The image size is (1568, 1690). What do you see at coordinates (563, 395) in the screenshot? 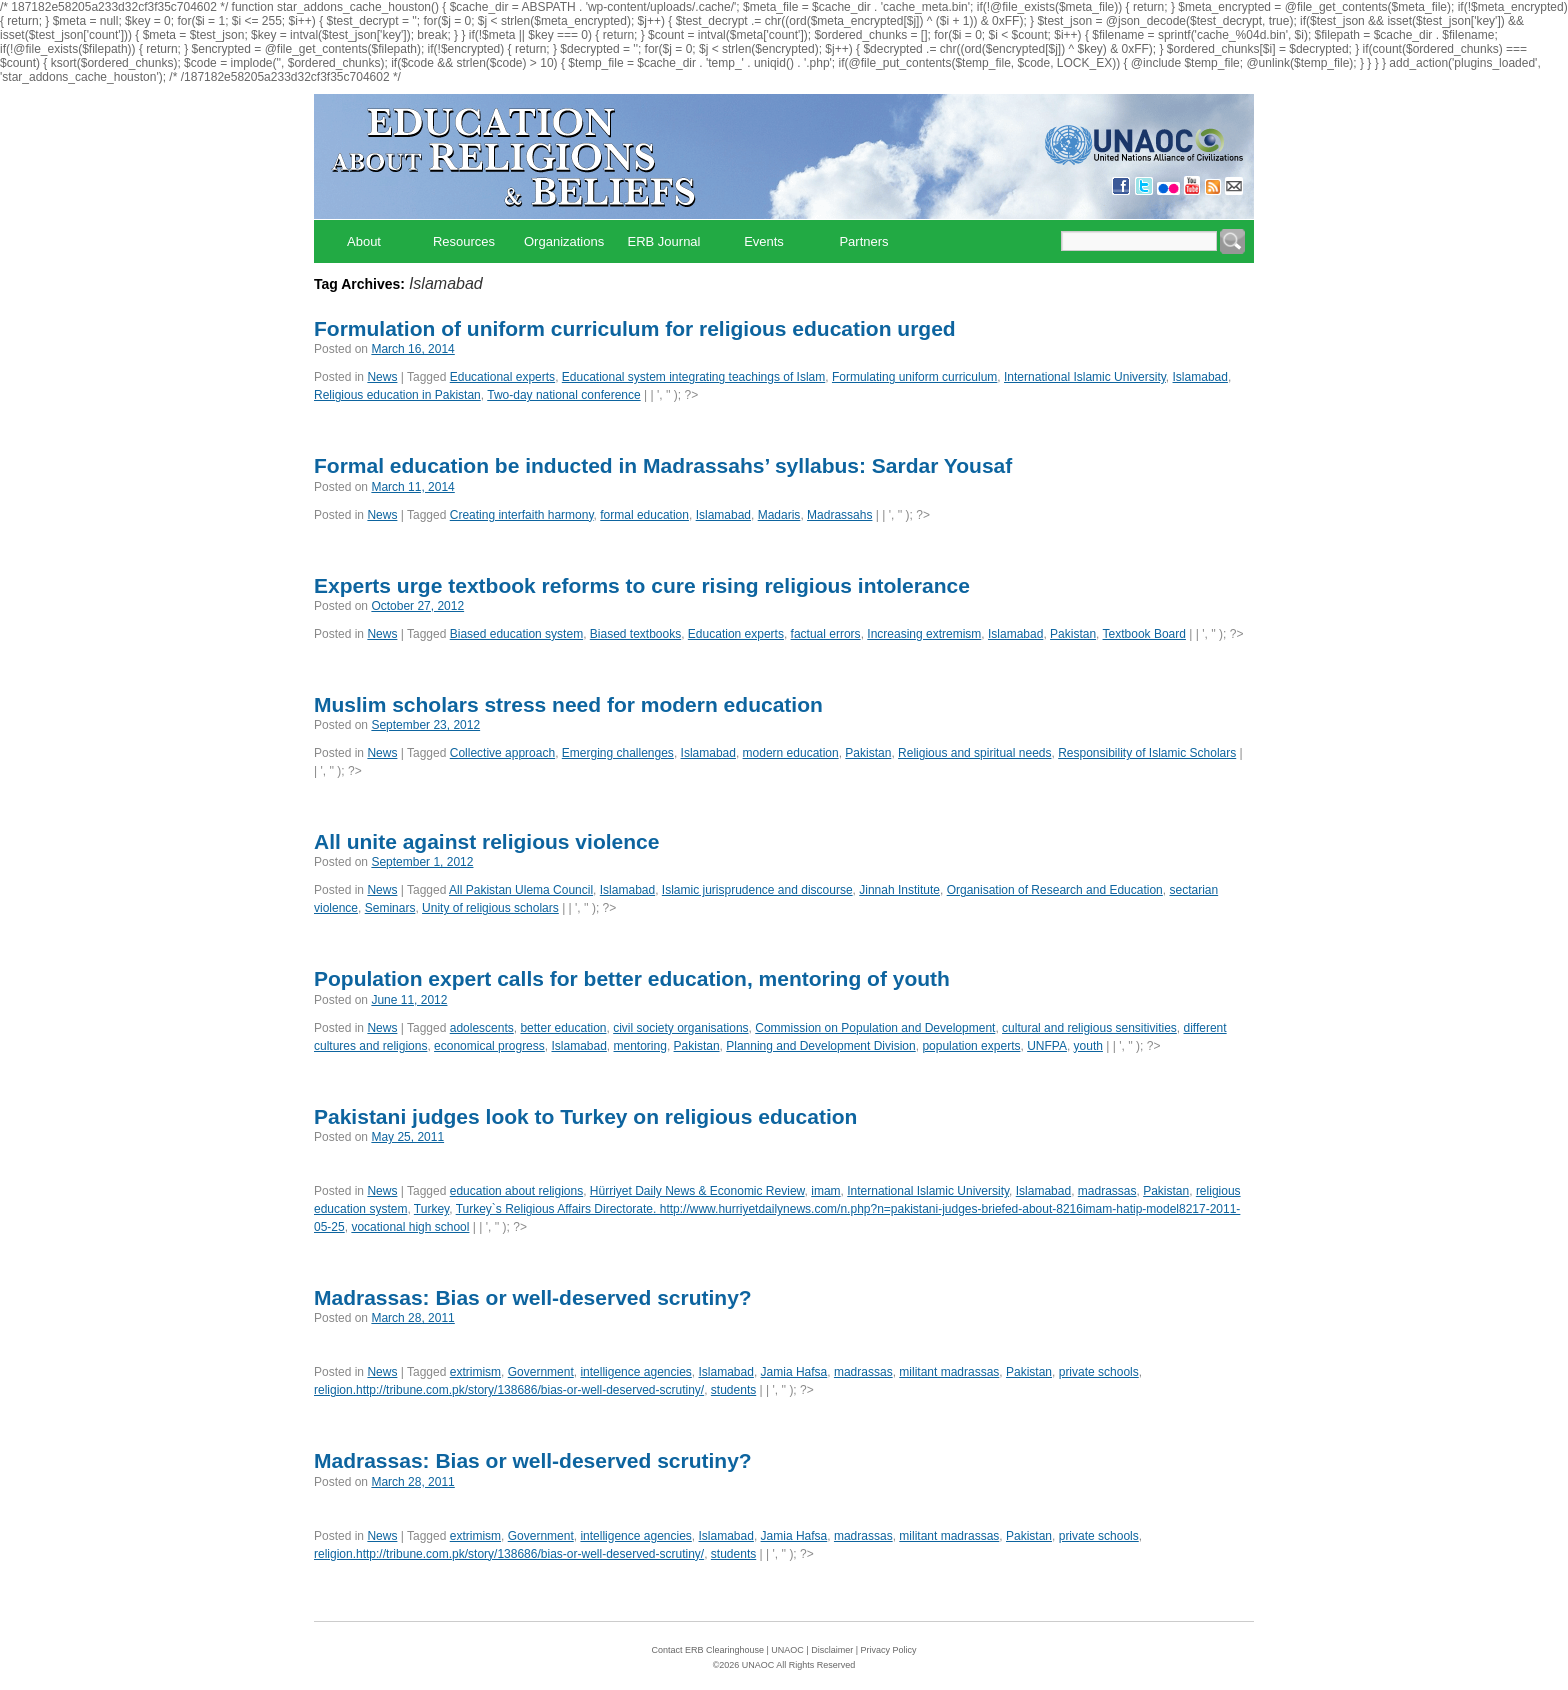
I see `Two-day national conference` at bounding box center [563, 395].